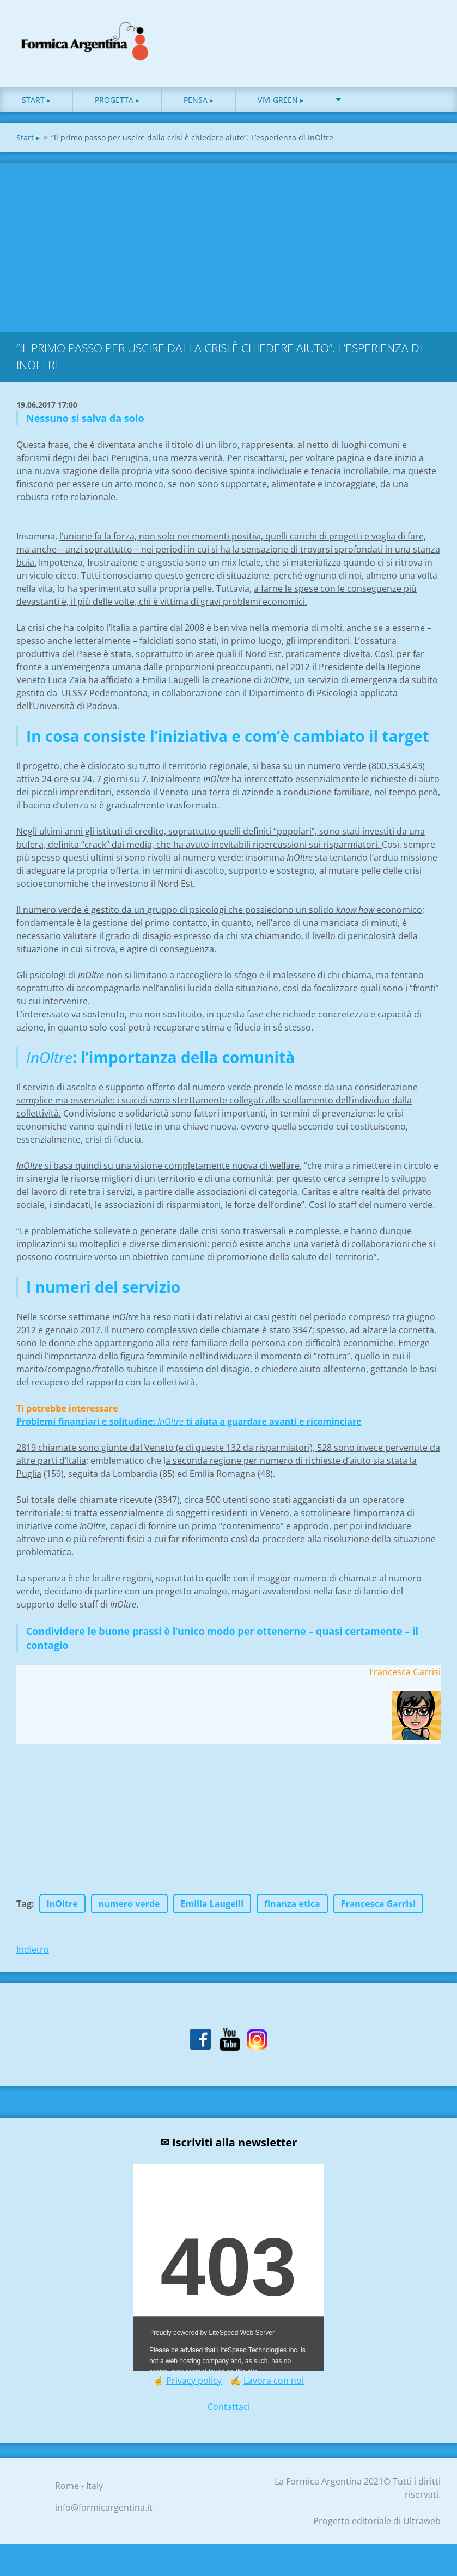 The image size is (457, 2576). What do you see at coordinates (281, 107) in the screenshot?
I see `Vivi green ▸` at bounding box center [281, 107].